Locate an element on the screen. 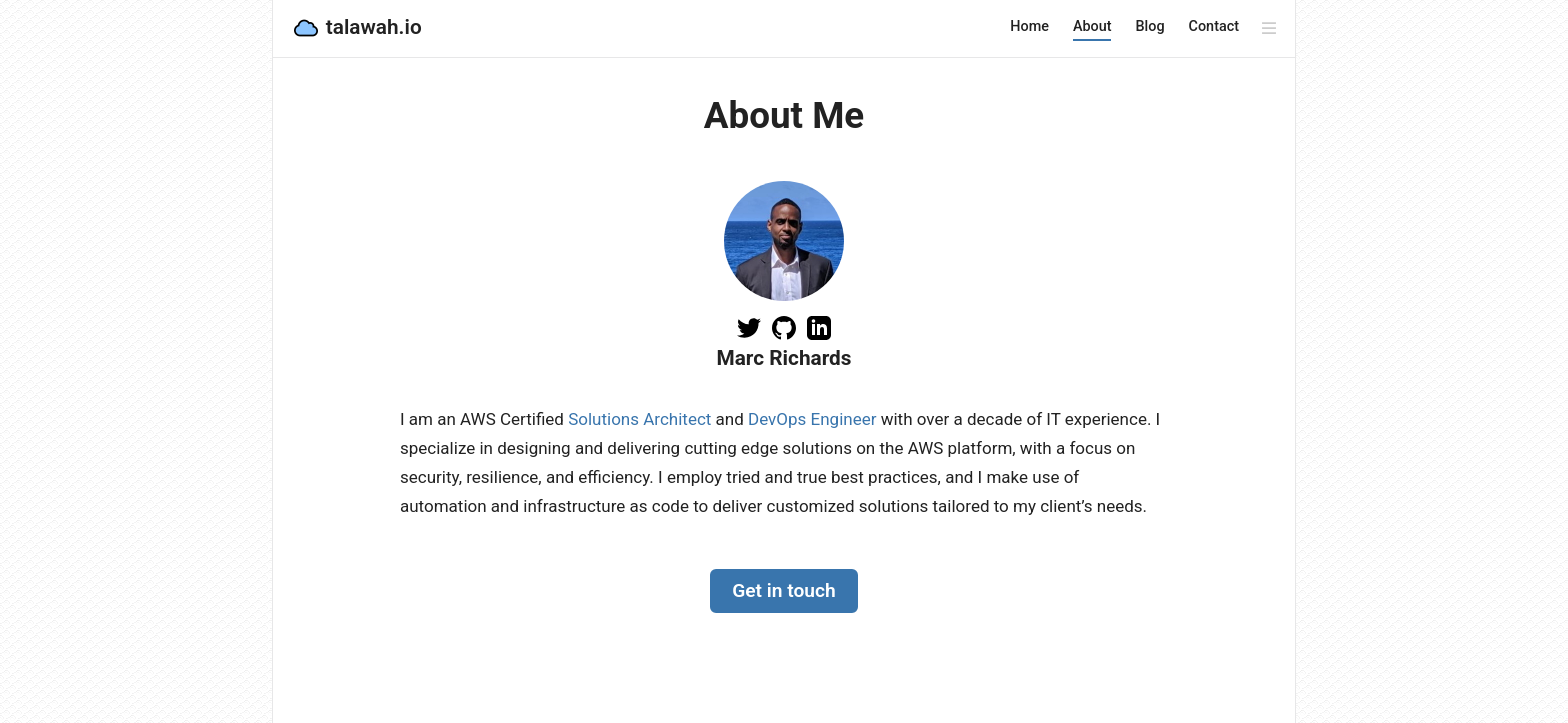 Image resolution: width=1568 pixels, height=723 pixels. Get in touch is located at coordinates (784, 590).